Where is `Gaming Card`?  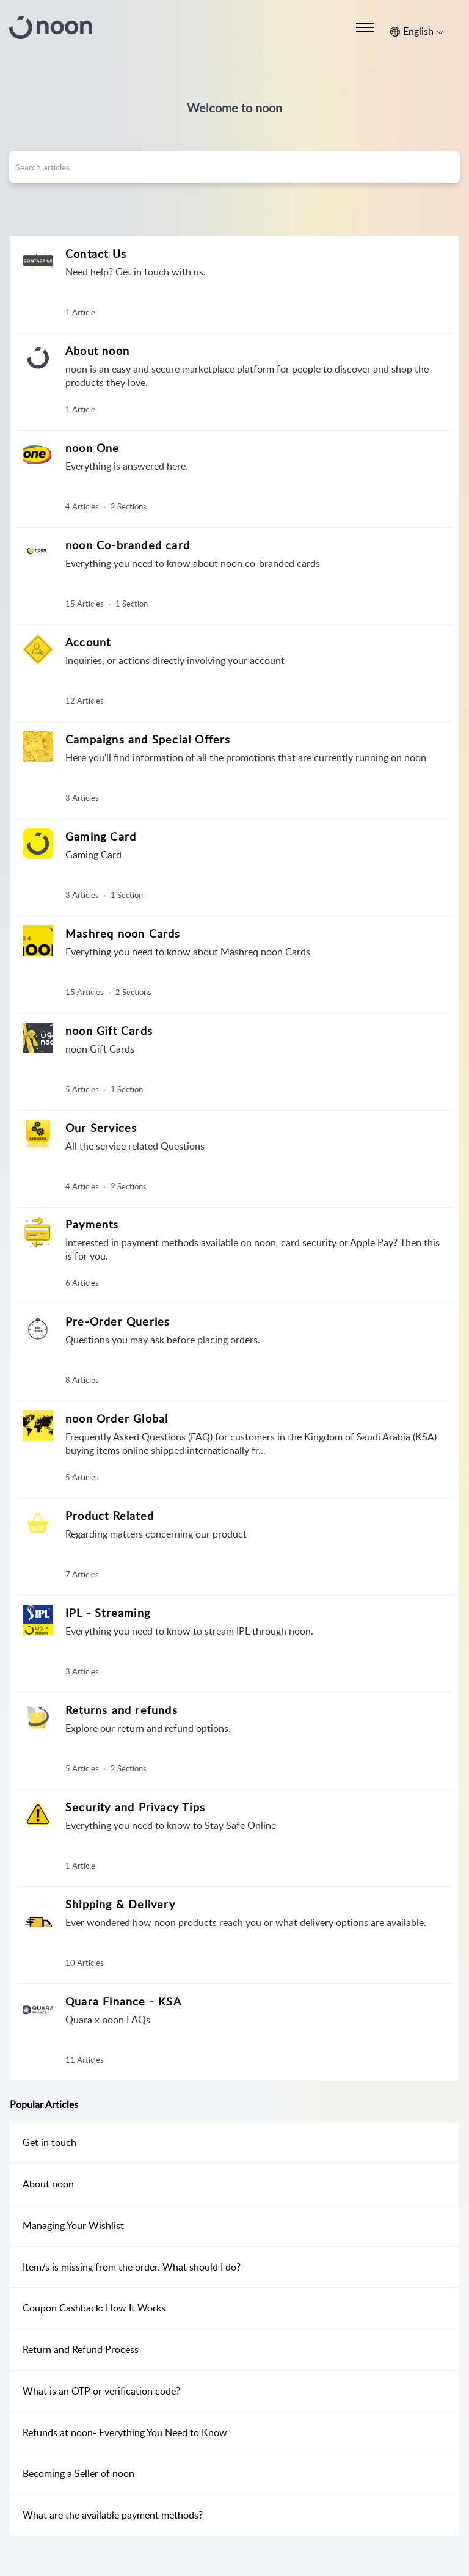 Gaming Card is located at coordinates (100, 836).